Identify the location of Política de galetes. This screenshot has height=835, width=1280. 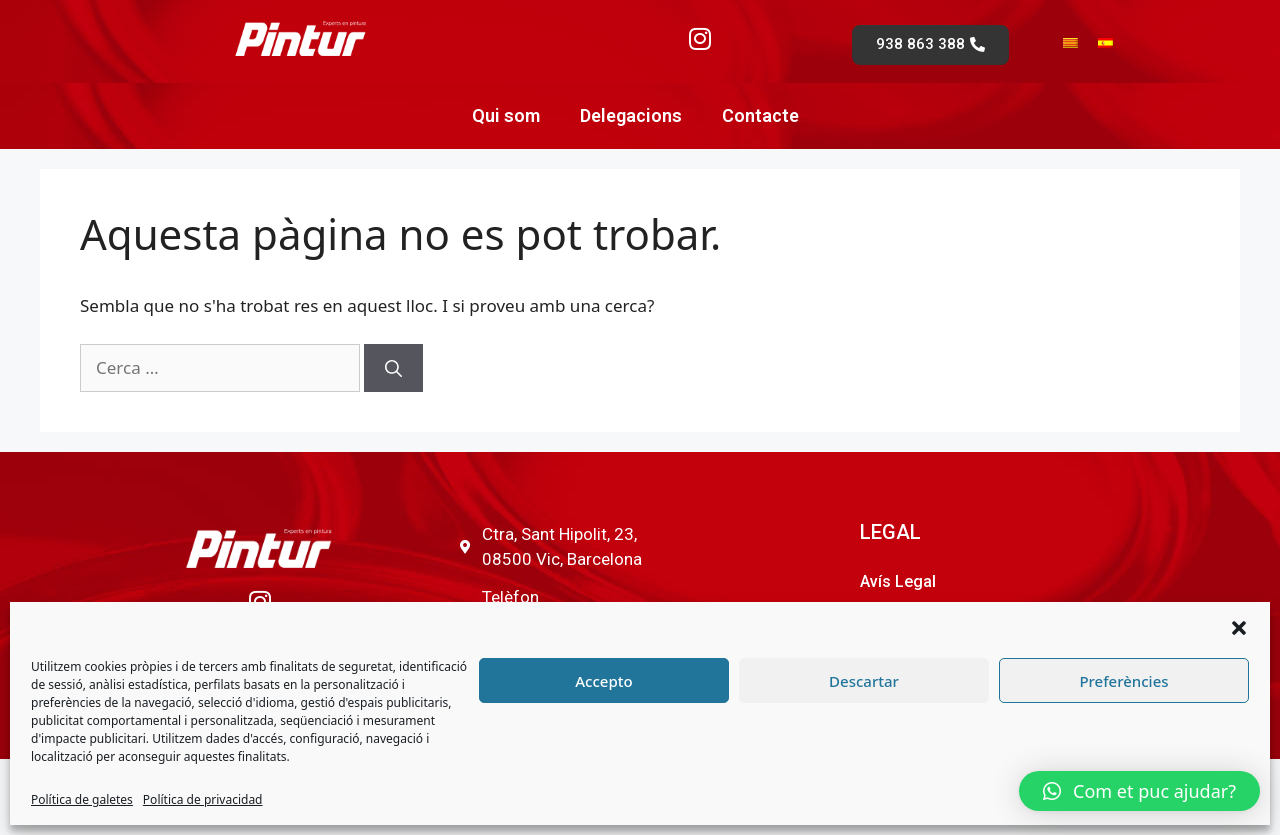
(82, 799).